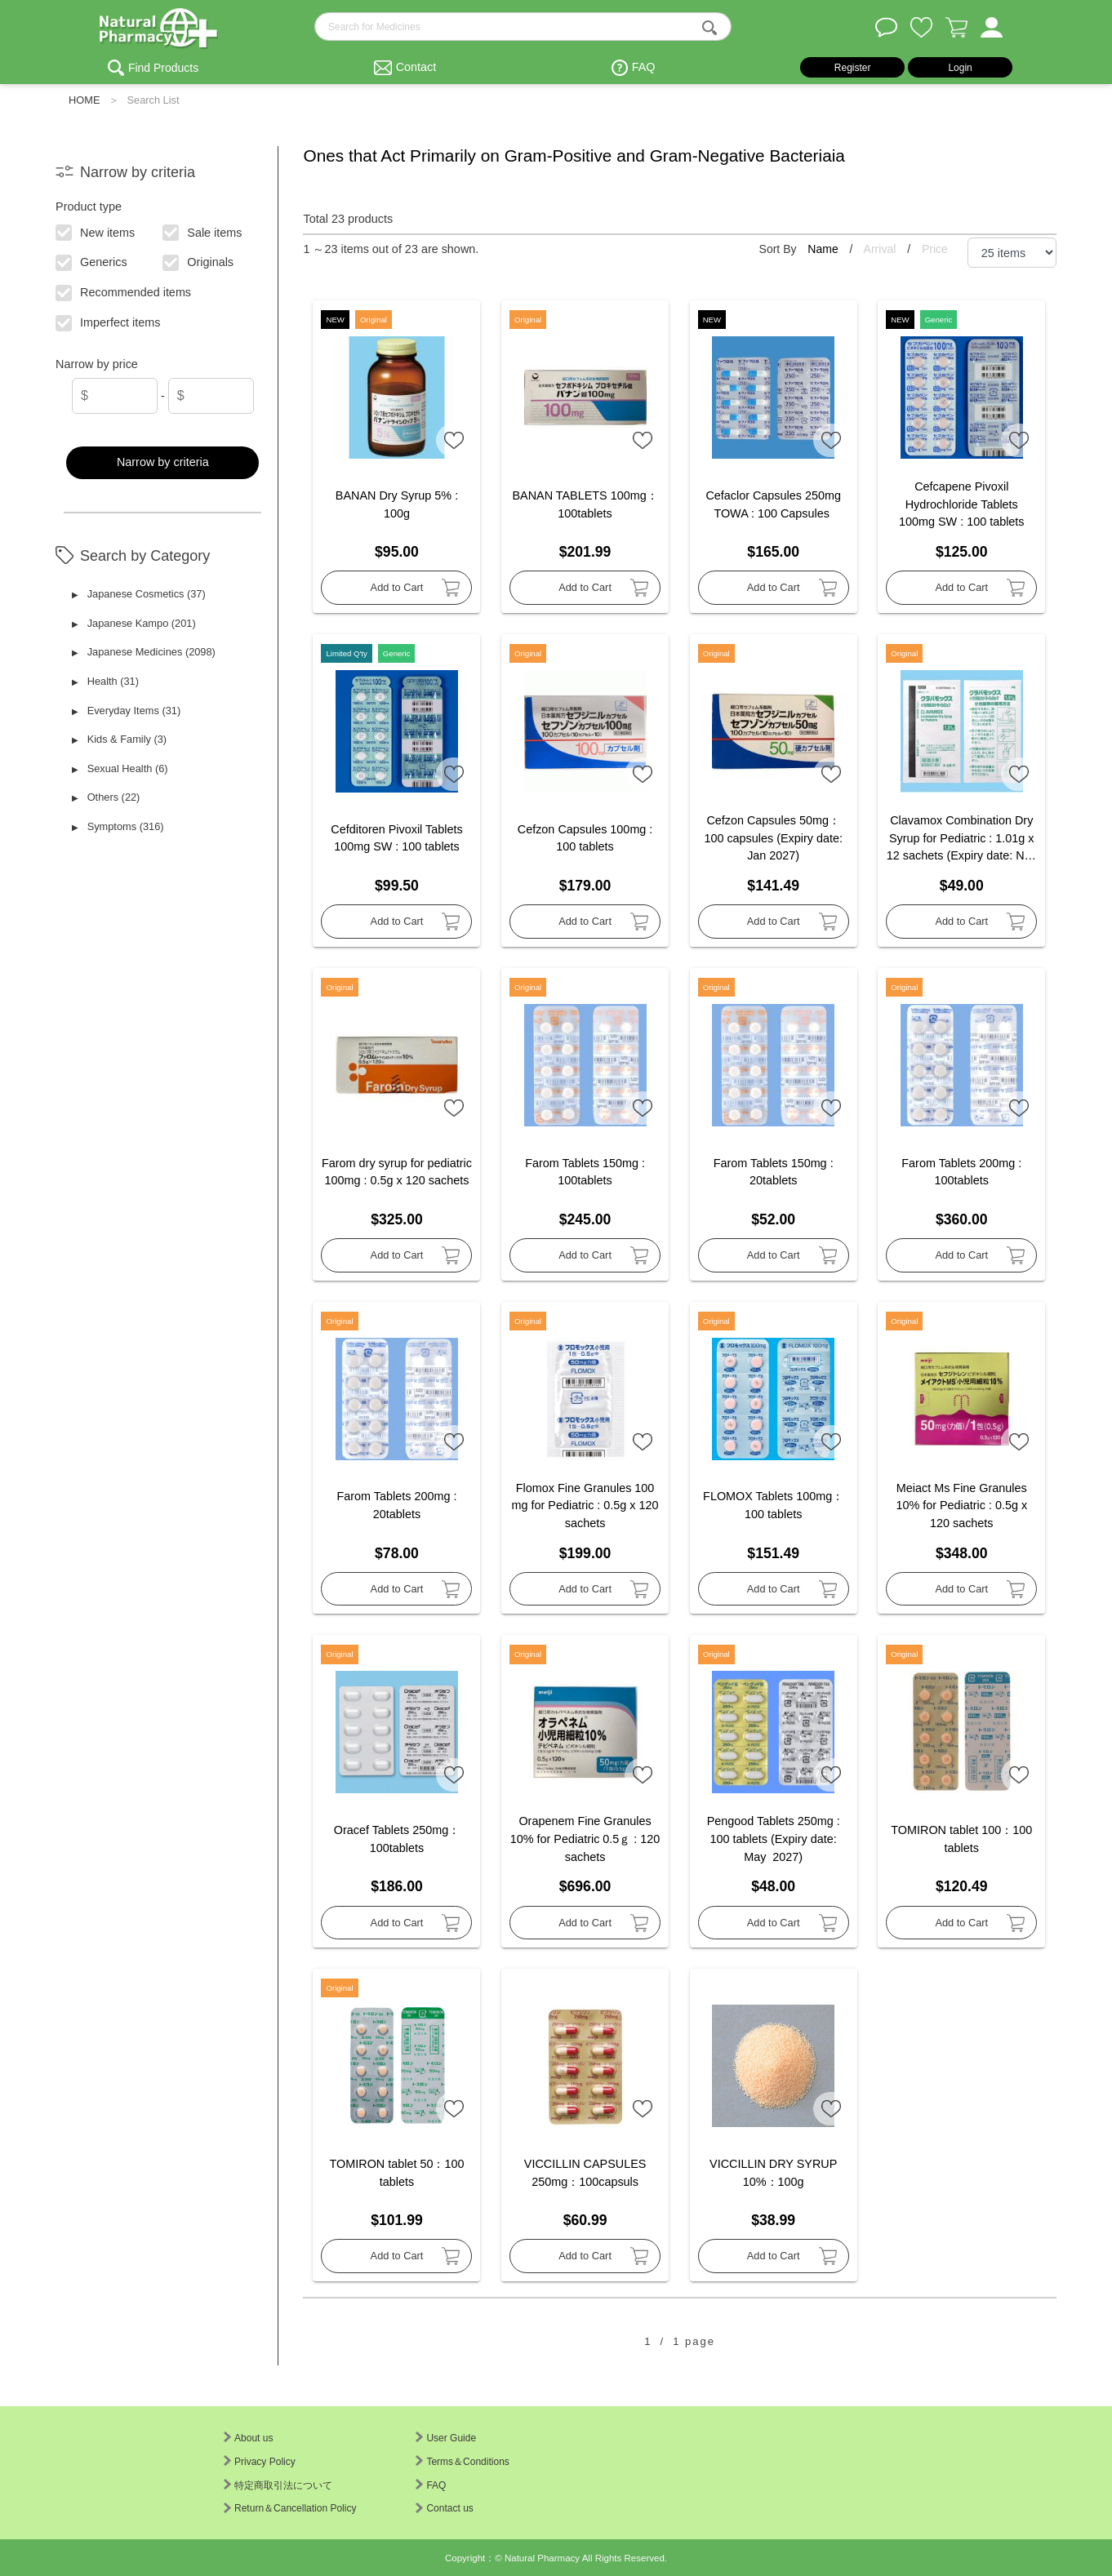  I want to click on Find Products, so click(163, 67).